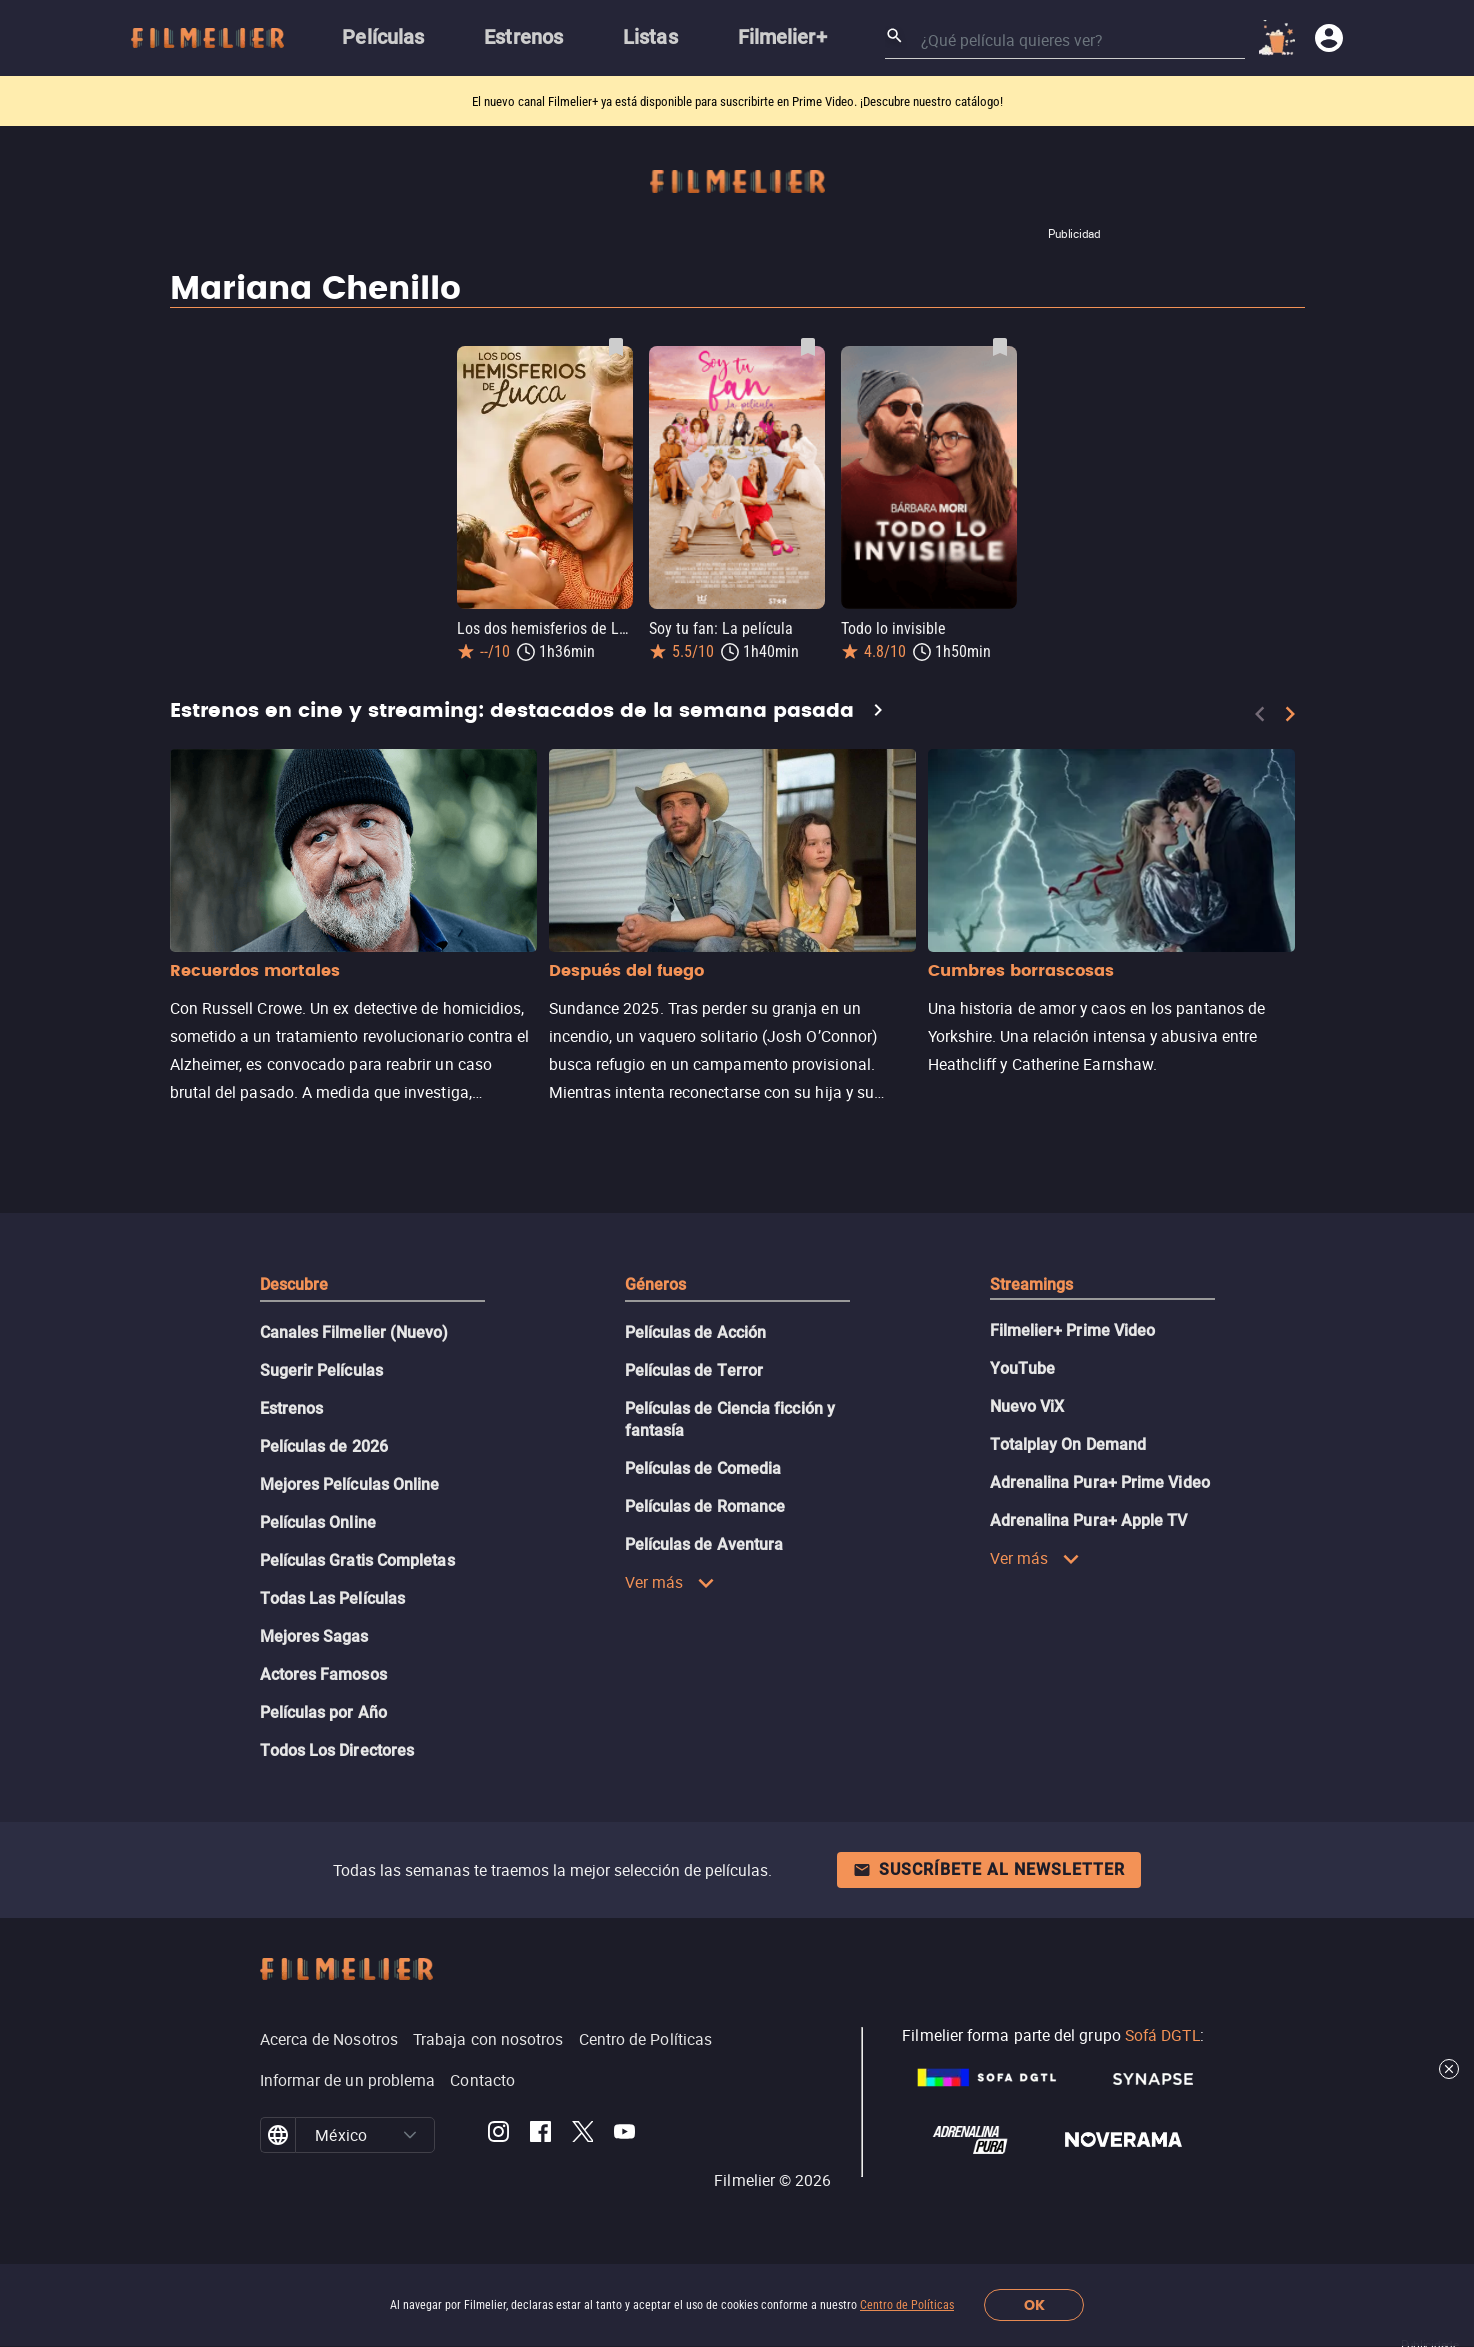 The height and width of the screenshot is (2347, 1474). Describe the element at coordinates (333, 1598) in the screenshot. I see `Todas Las Películas` at that location.